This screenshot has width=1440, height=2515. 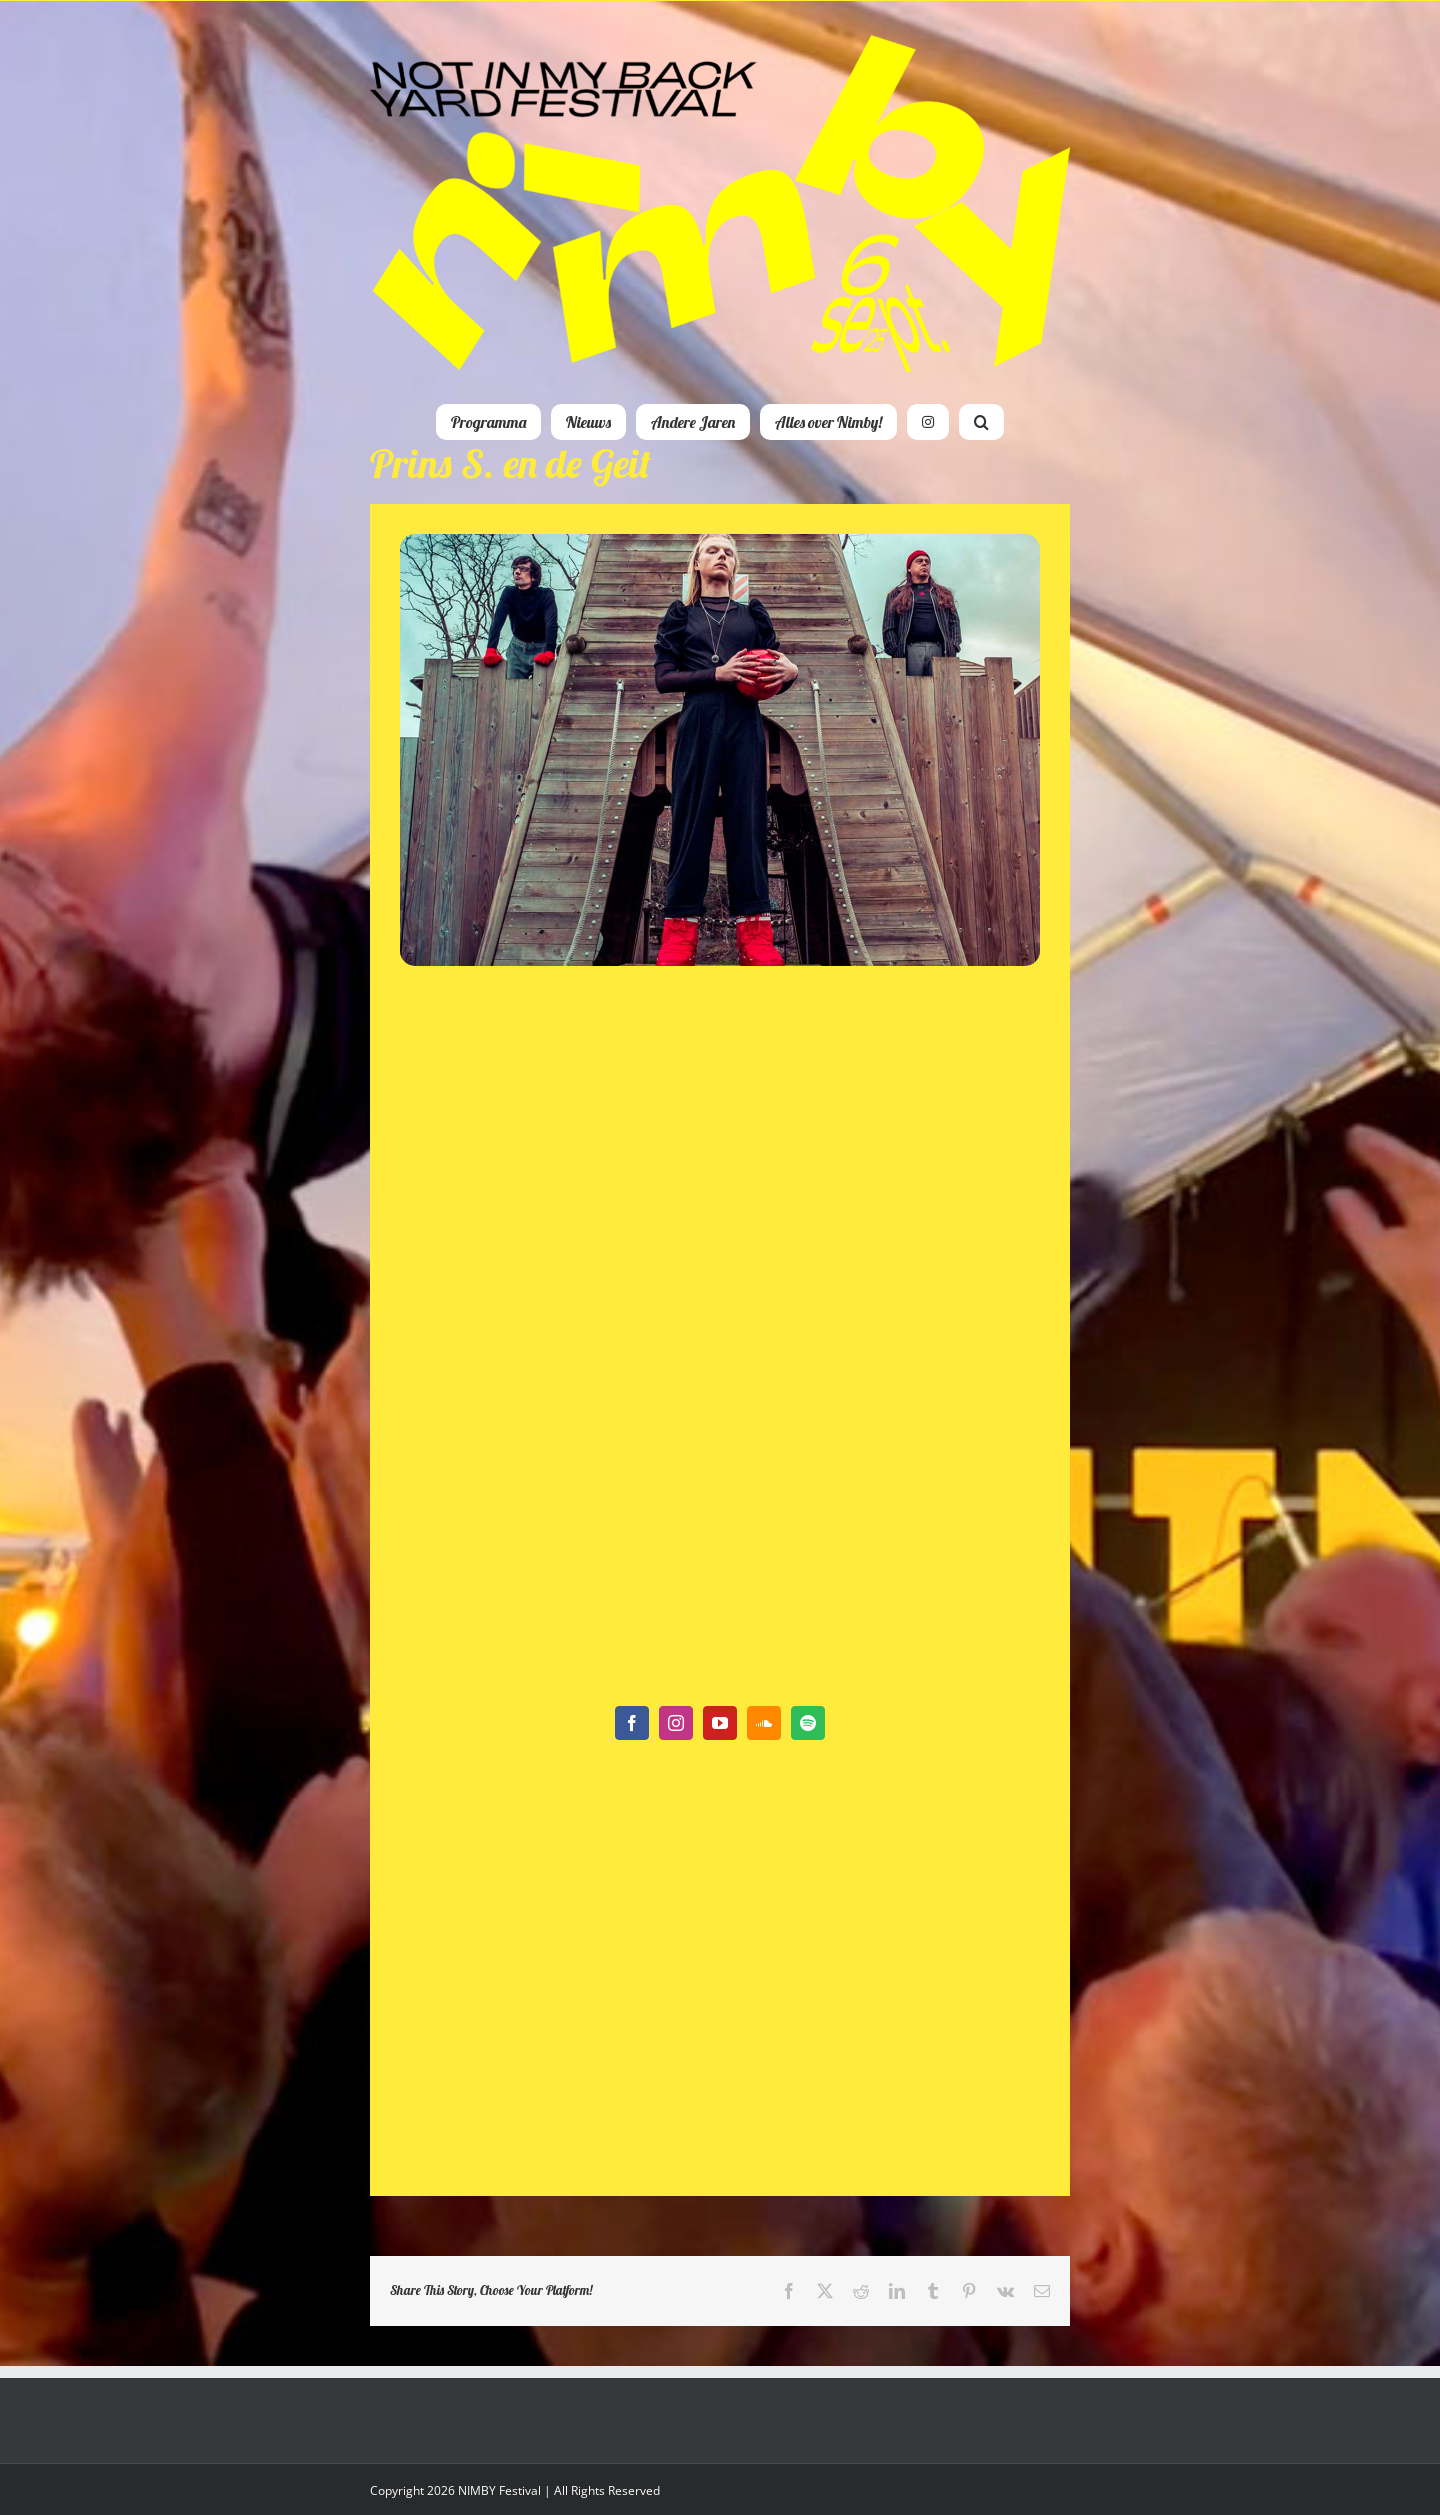 What do you see at coordinates (632, 1723) in the screenshot?
I see `[facebook]` at bounding box center [632, 1723].